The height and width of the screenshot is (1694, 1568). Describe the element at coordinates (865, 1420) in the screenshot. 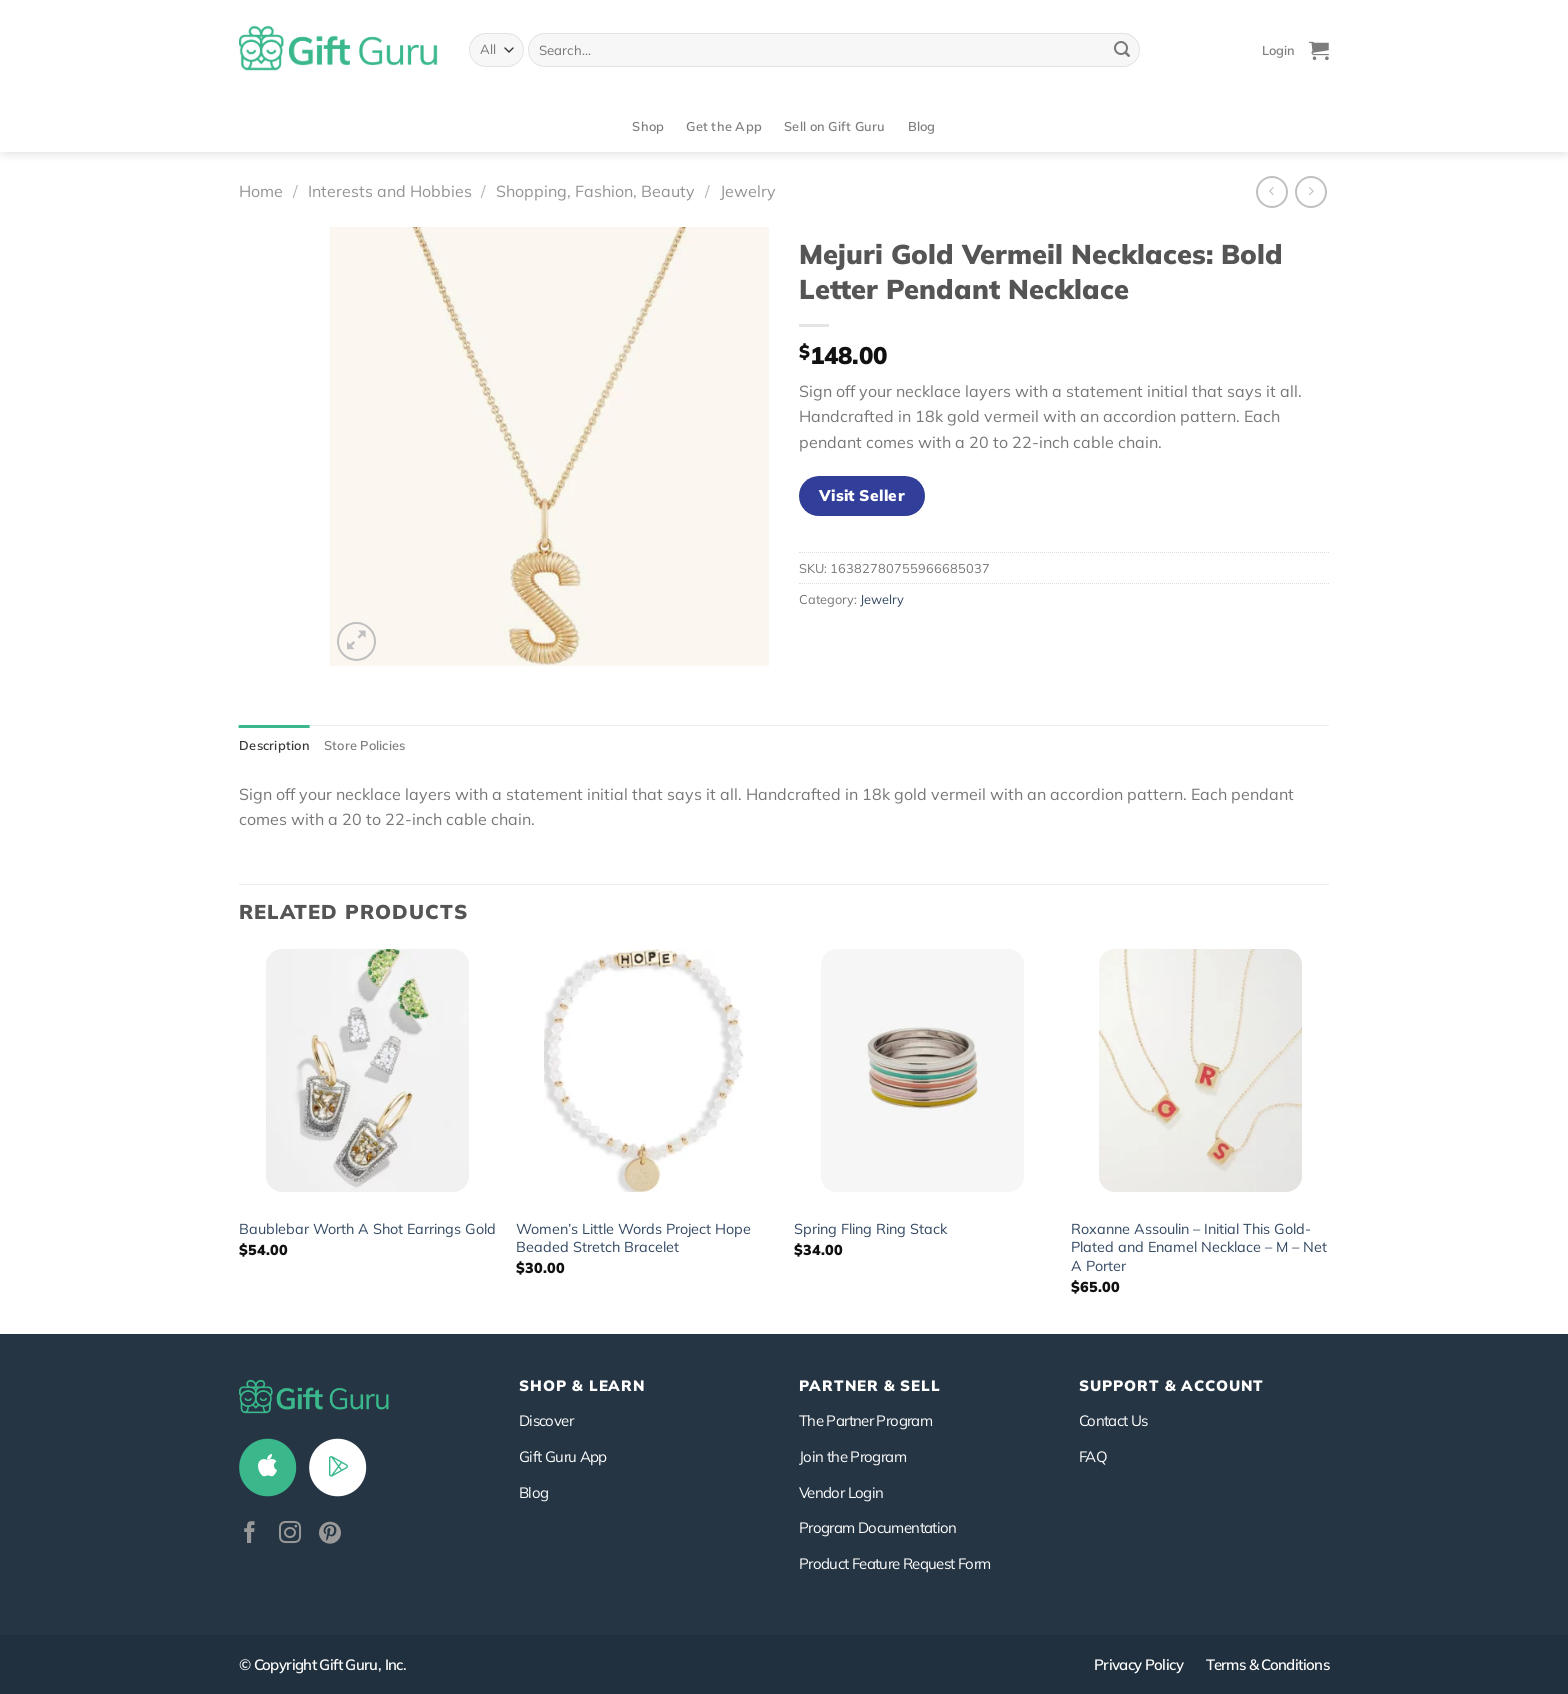

I see `The Partner Program` at that location.